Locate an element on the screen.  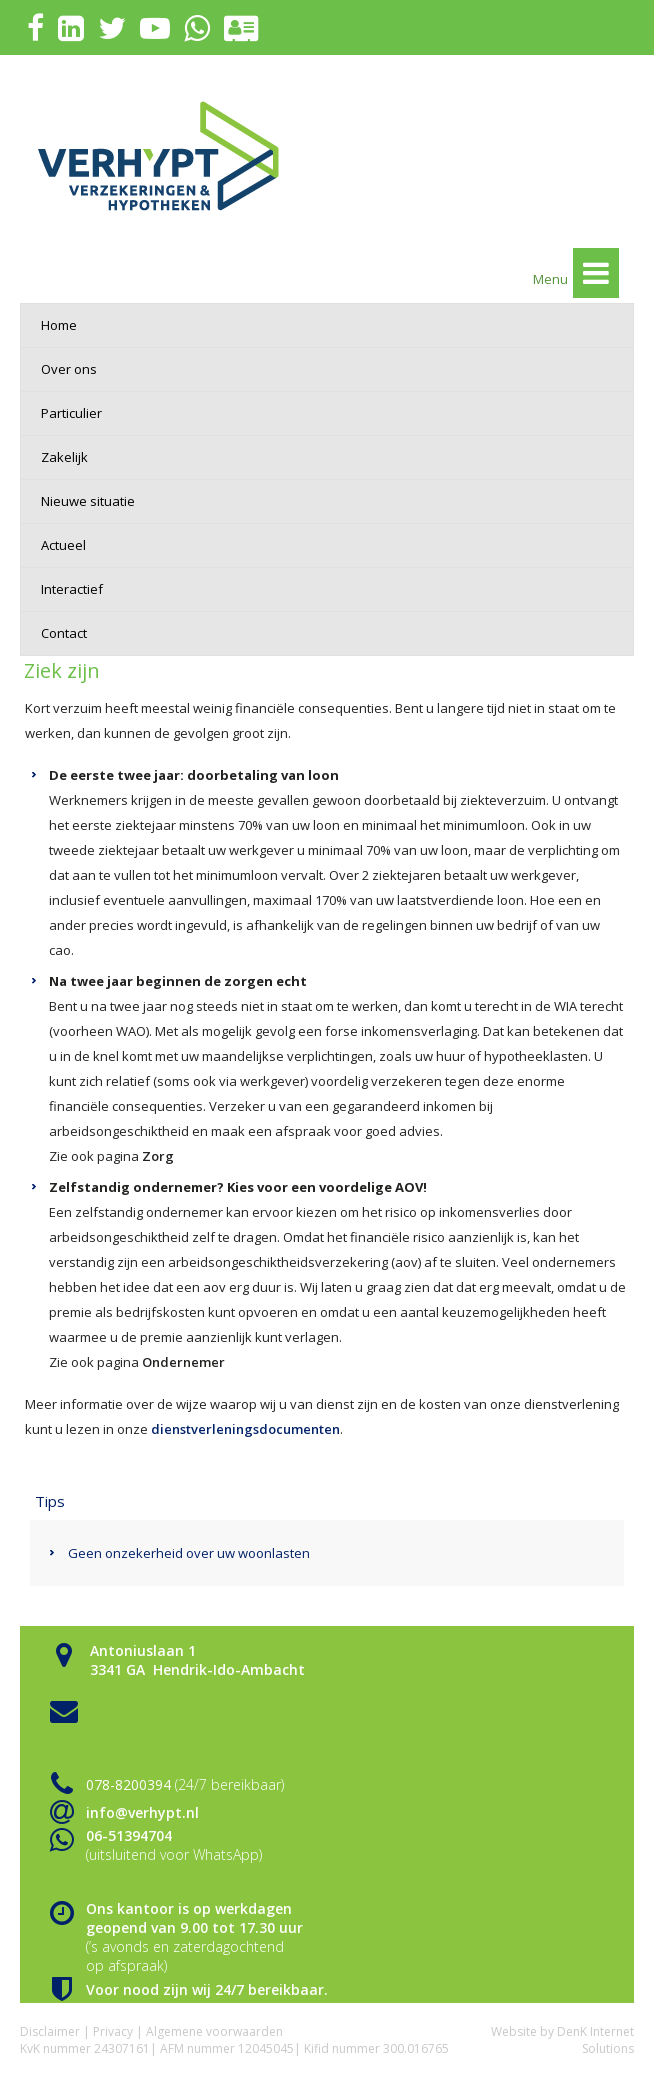
Nieuwe situatie is located at coordinates (88, 501).